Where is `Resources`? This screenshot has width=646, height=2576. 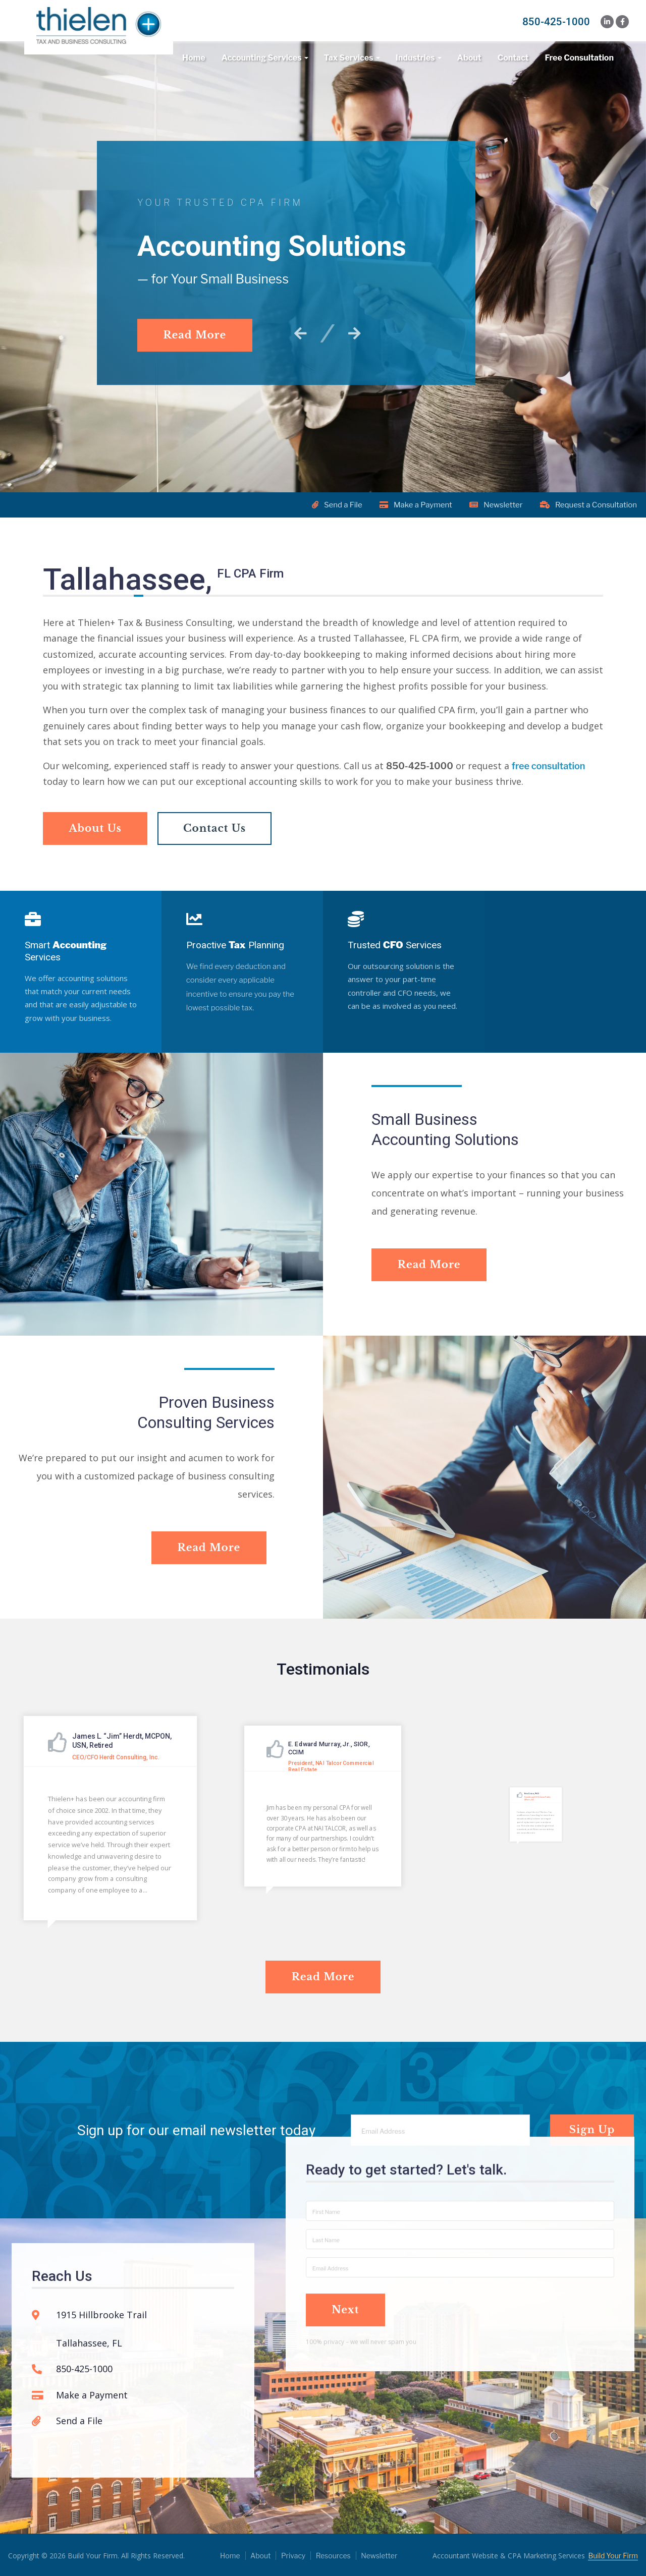 Resources is located at coordinates (333, 2555).